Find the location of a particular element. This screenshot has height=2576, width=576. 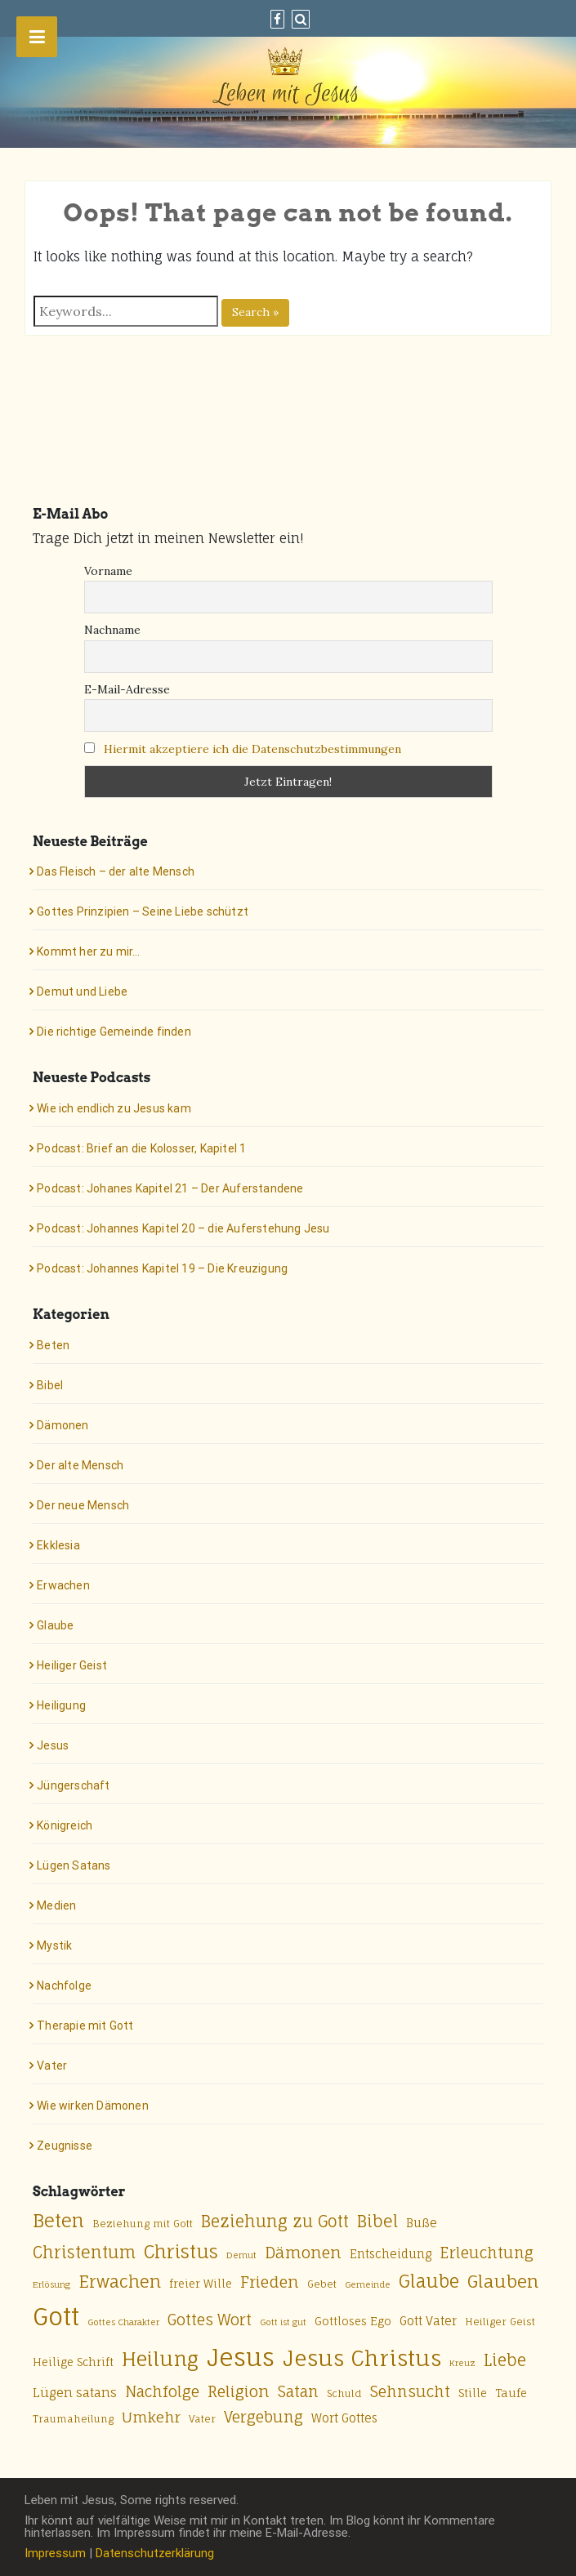

Impressum is located at coordinates (55, 2553).